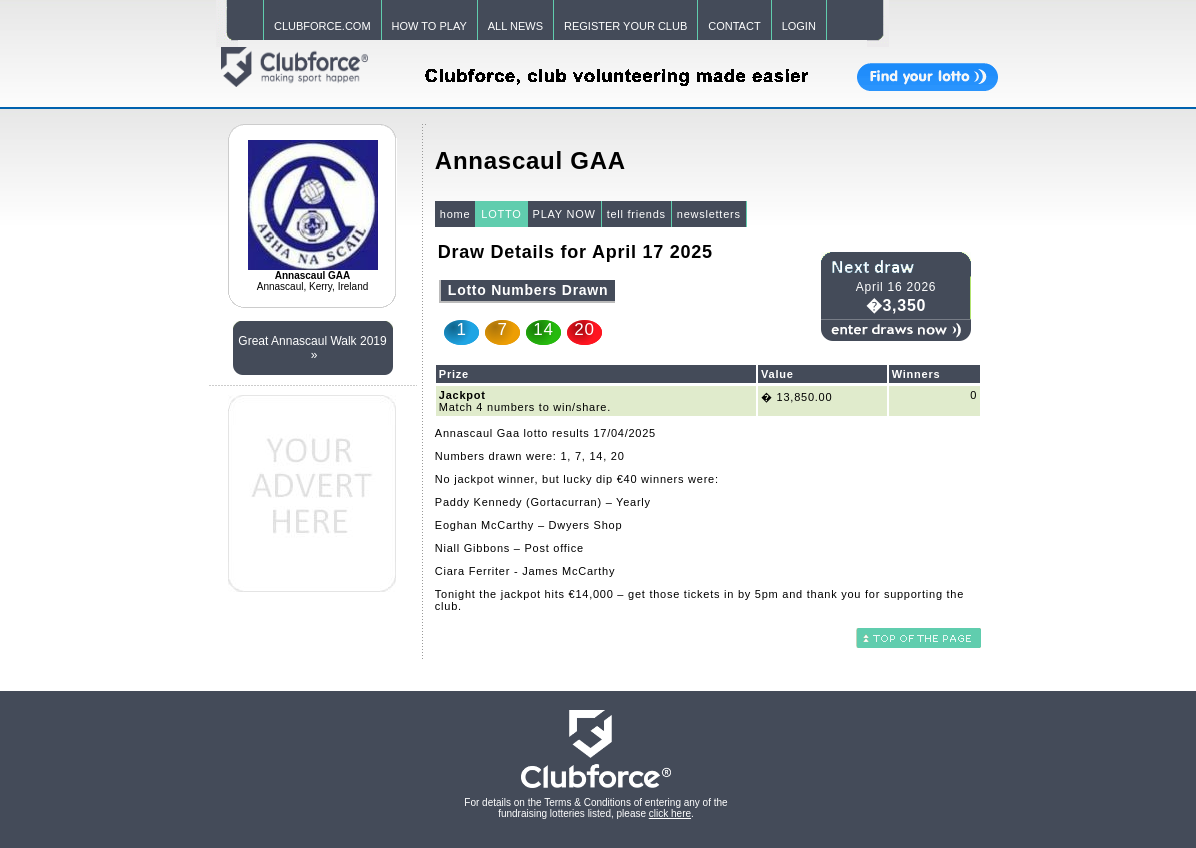 The height and width of the screenshot is (848, 1196). What do you see at coordinates (636, 214) in the screenshot?
I see `tell friends` at bounding box center [636, 214].